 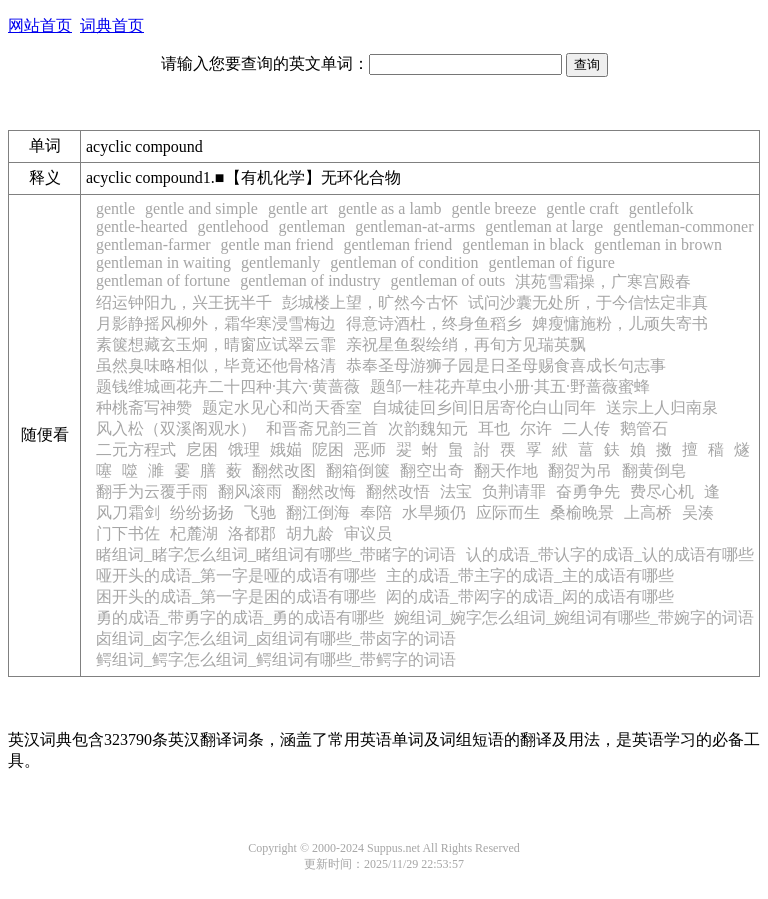 What do you see at coordinates (404, 262) in the screenshot?
I see `gentleman of condition` at bounding box center [404, 262].